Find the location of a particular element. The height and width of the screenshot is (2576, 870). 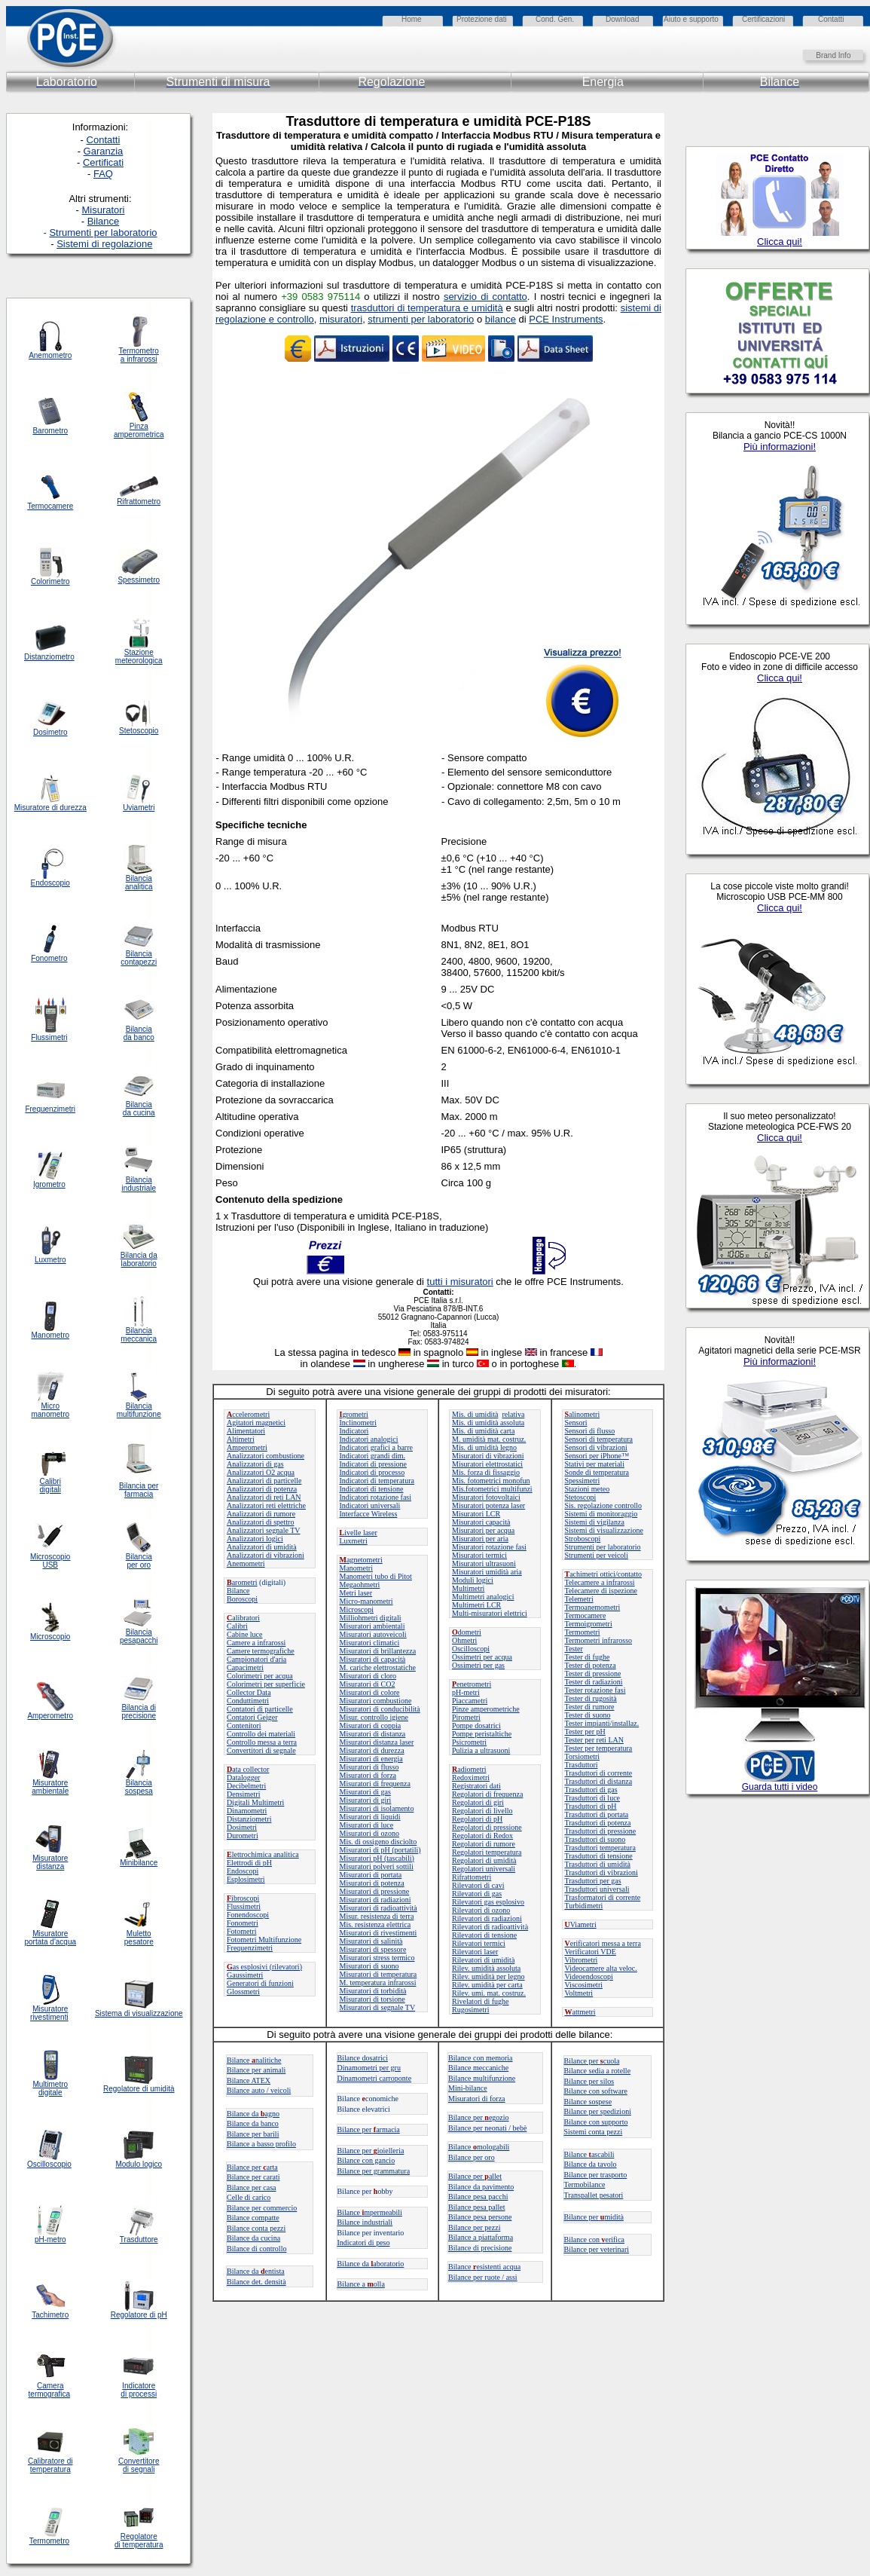

Bilance ATEX is located at coordinates (248, 2080).